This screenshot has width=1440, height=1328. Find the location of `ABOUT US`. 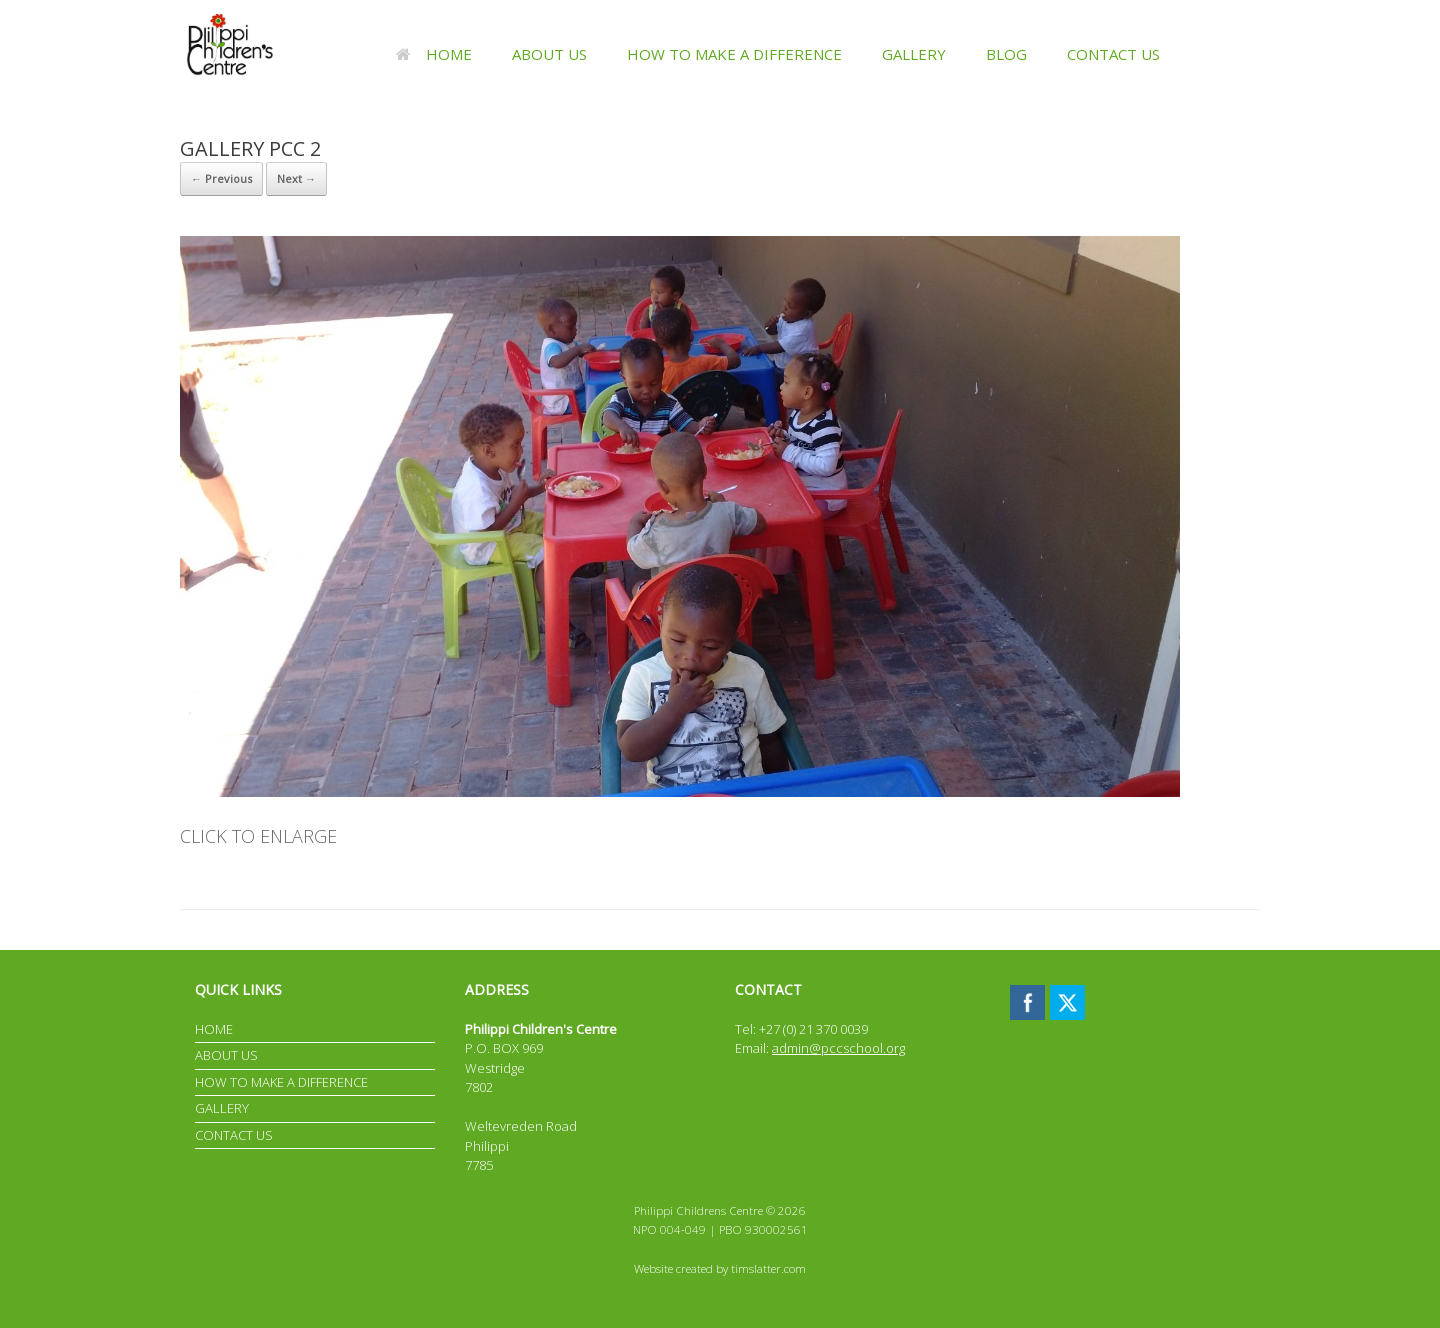

ABOUT US is located at coordinates (549, 54).